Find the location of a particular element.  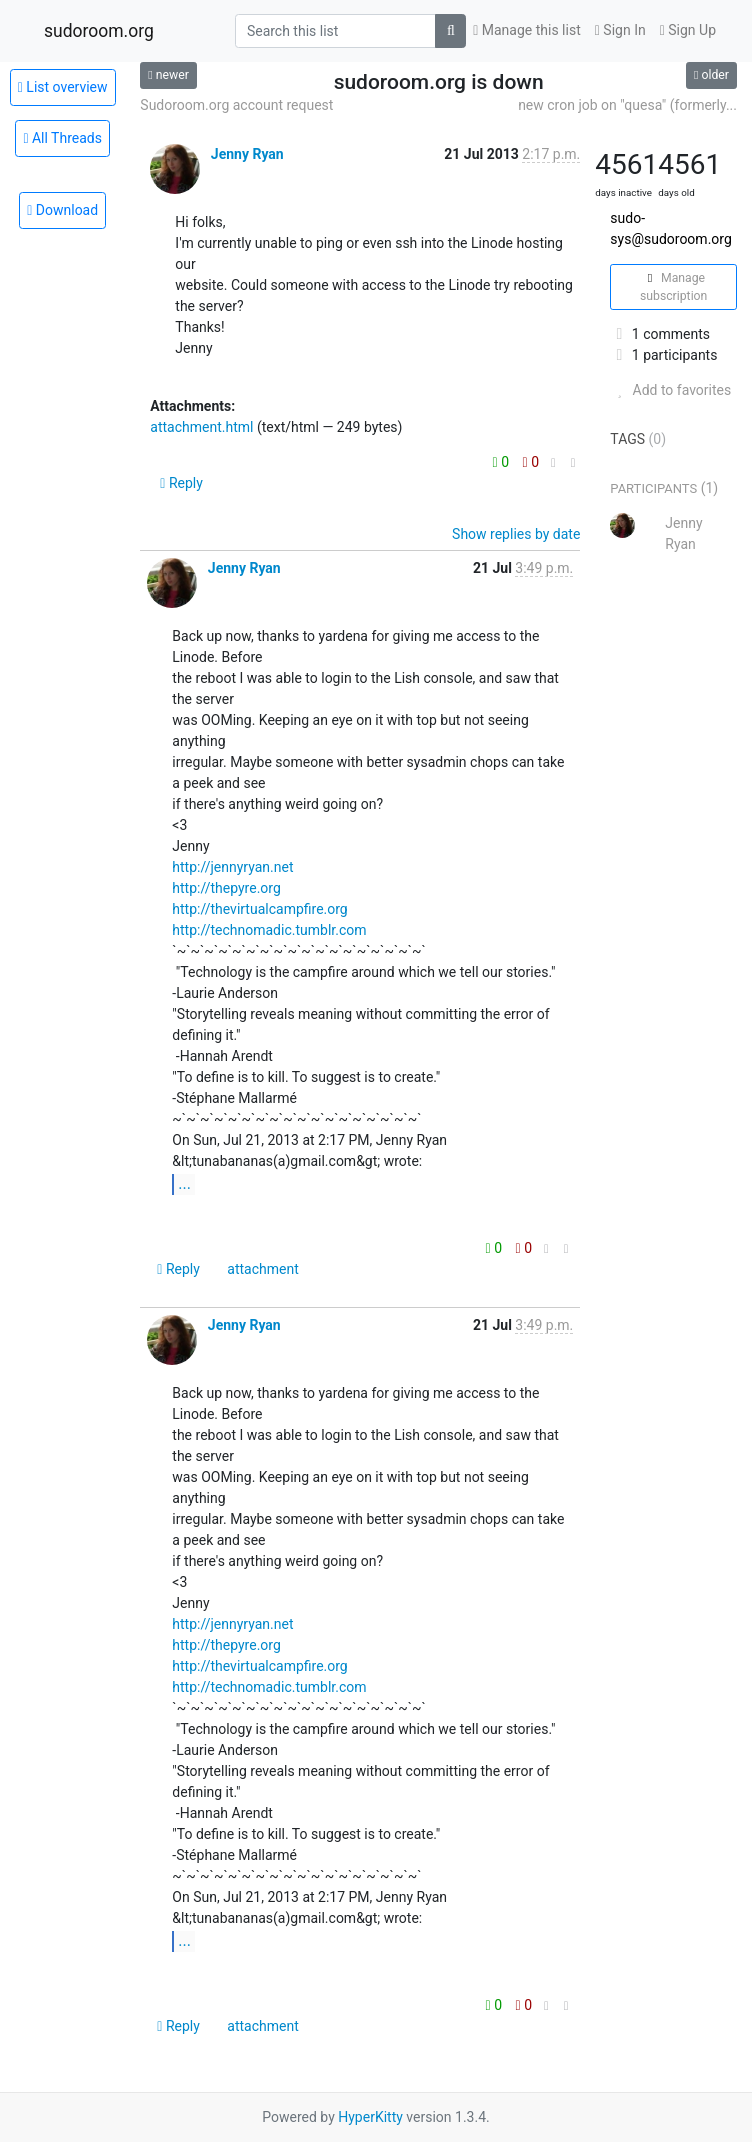

http://jennyryan.net is located at coordinates (232, 867).